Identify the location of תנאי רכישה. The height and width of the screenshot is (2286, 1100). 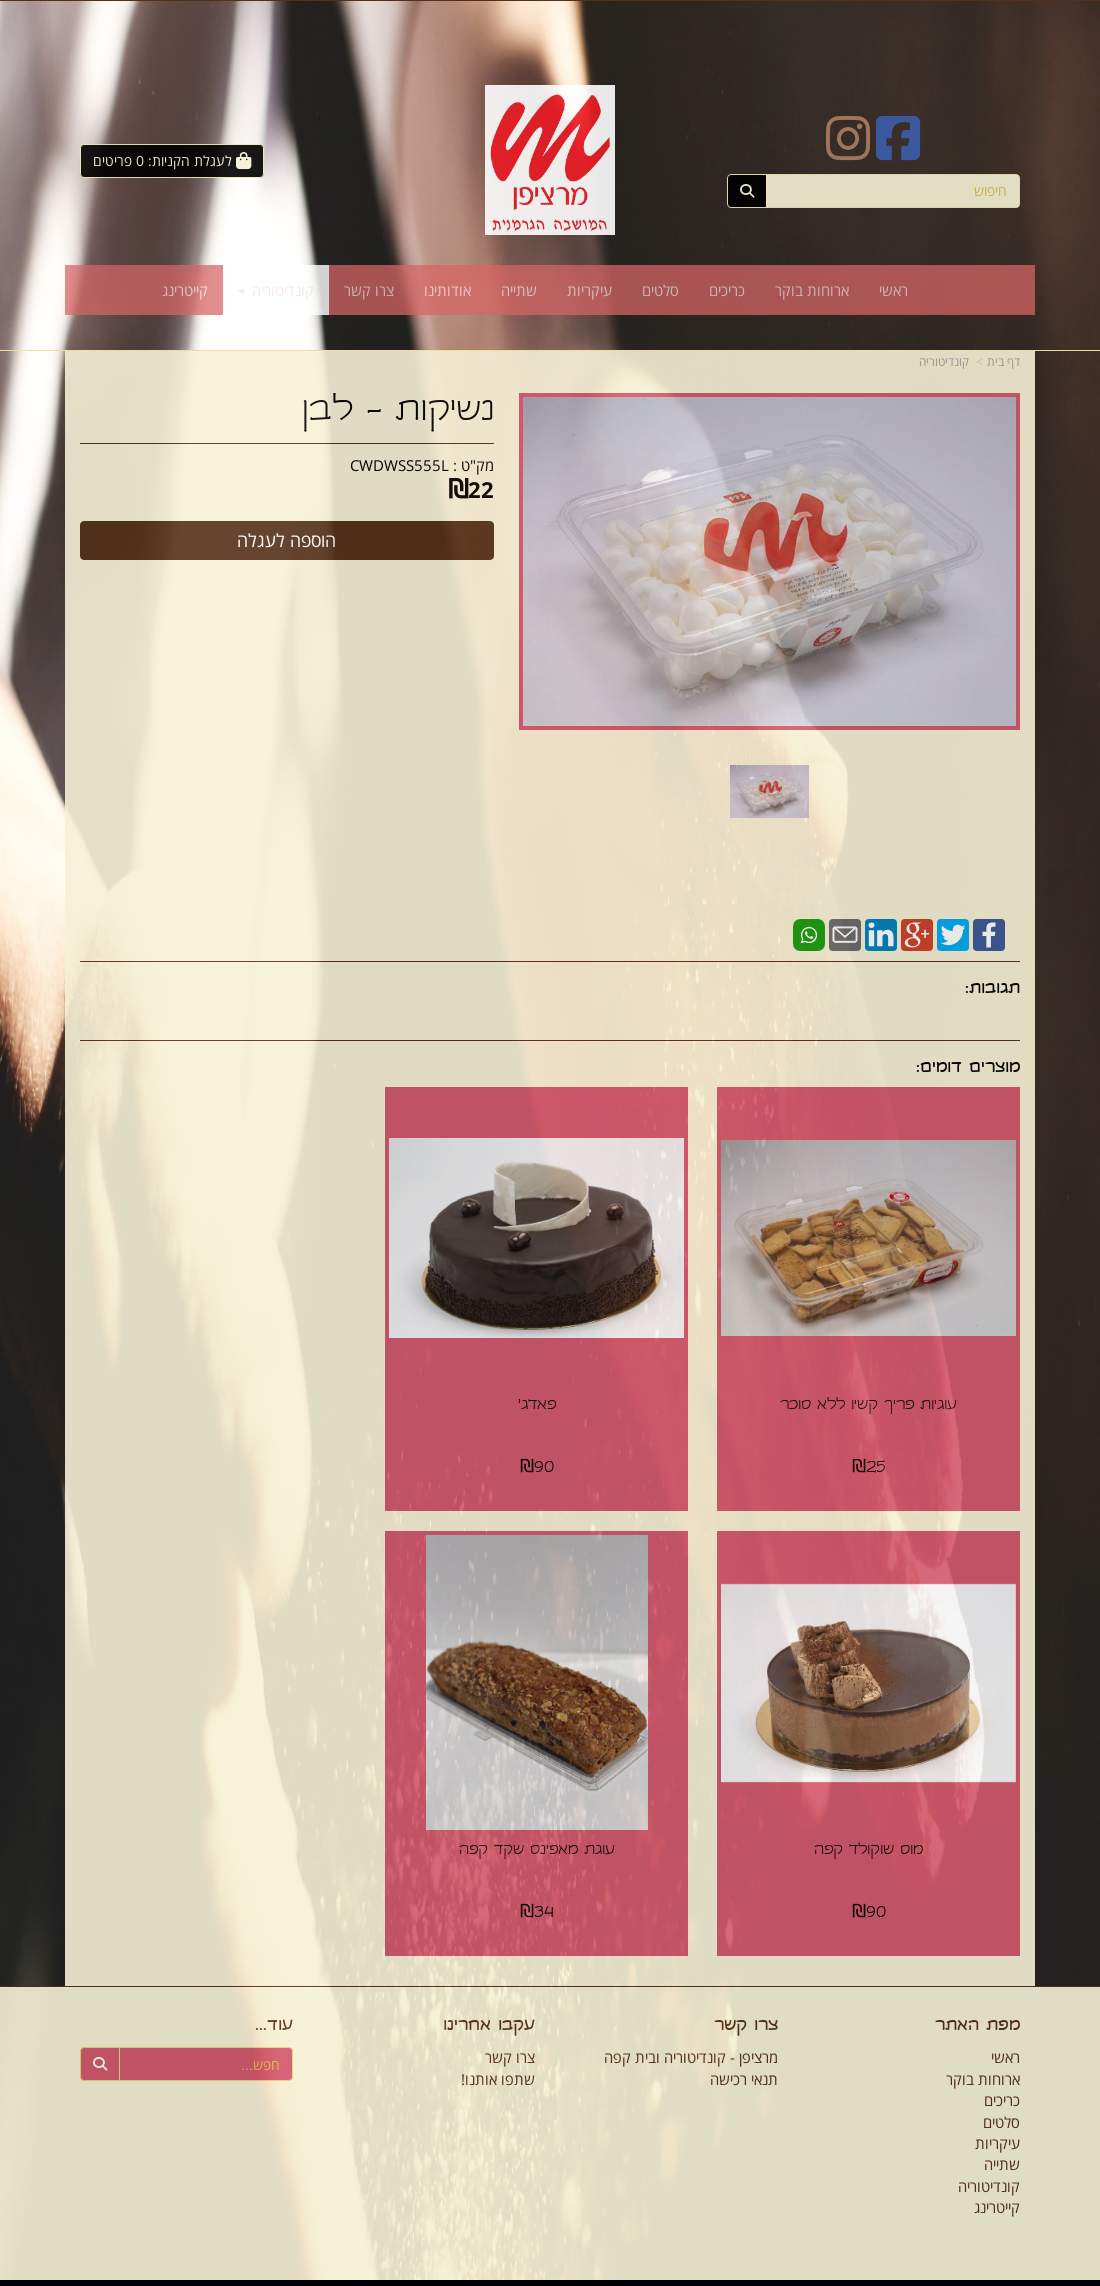
(744, 2059).